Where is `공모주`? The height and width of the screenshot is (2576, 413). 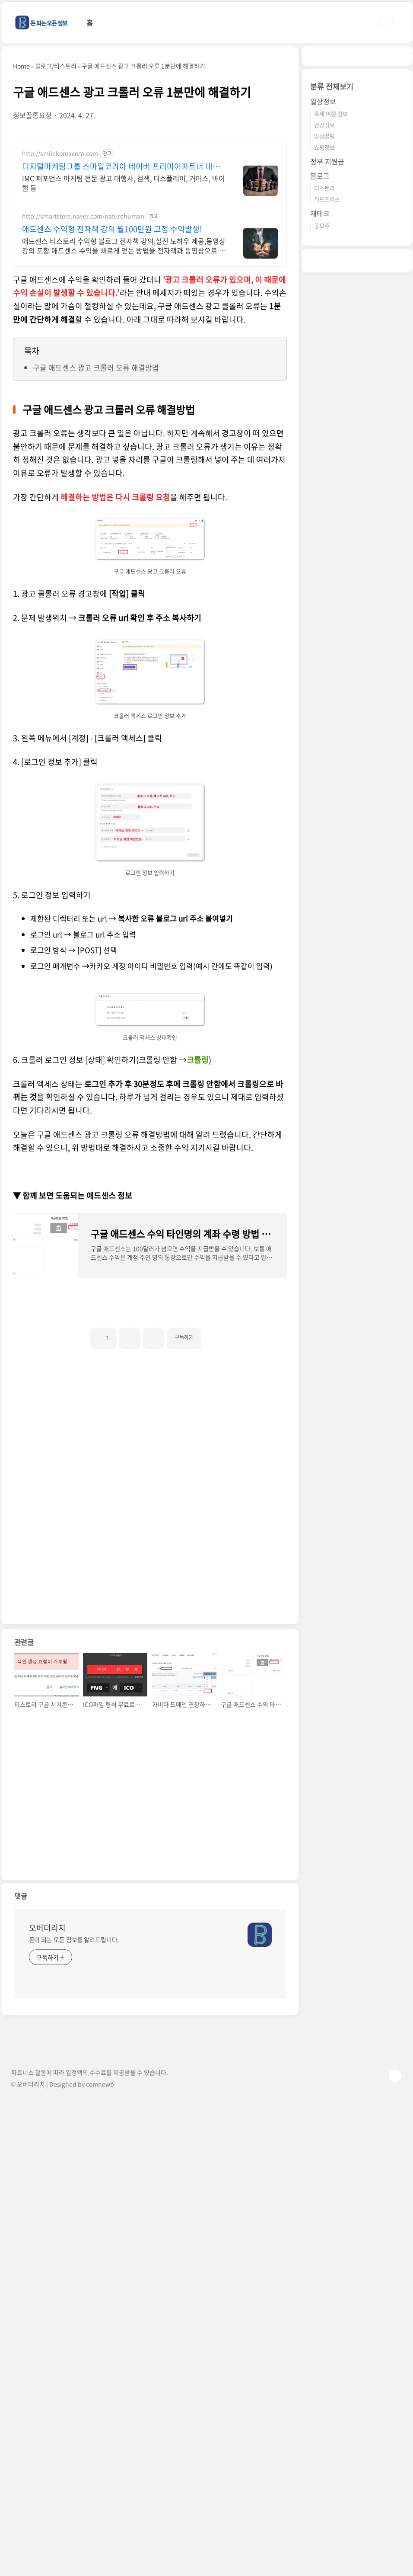
공모주 is located at coordinates (322, 485).